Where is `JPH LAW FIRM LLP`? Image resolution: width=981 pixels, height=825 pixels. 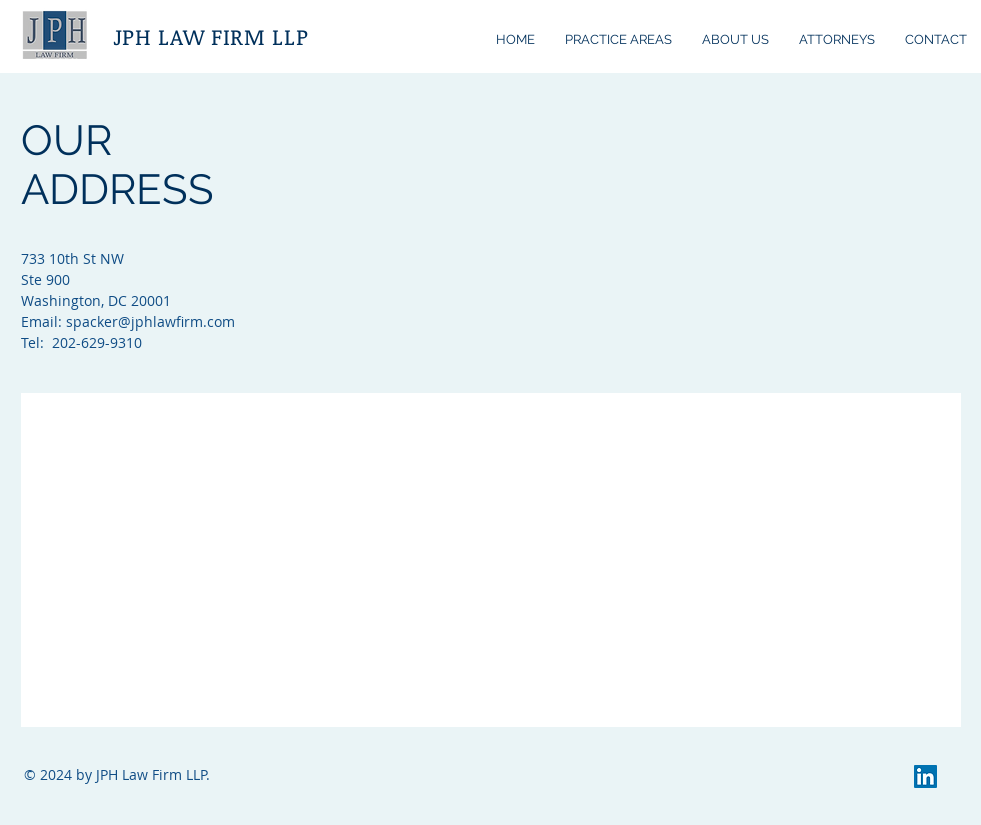 JPH LAW FIRM LLP is located at coordinates (211, 36).